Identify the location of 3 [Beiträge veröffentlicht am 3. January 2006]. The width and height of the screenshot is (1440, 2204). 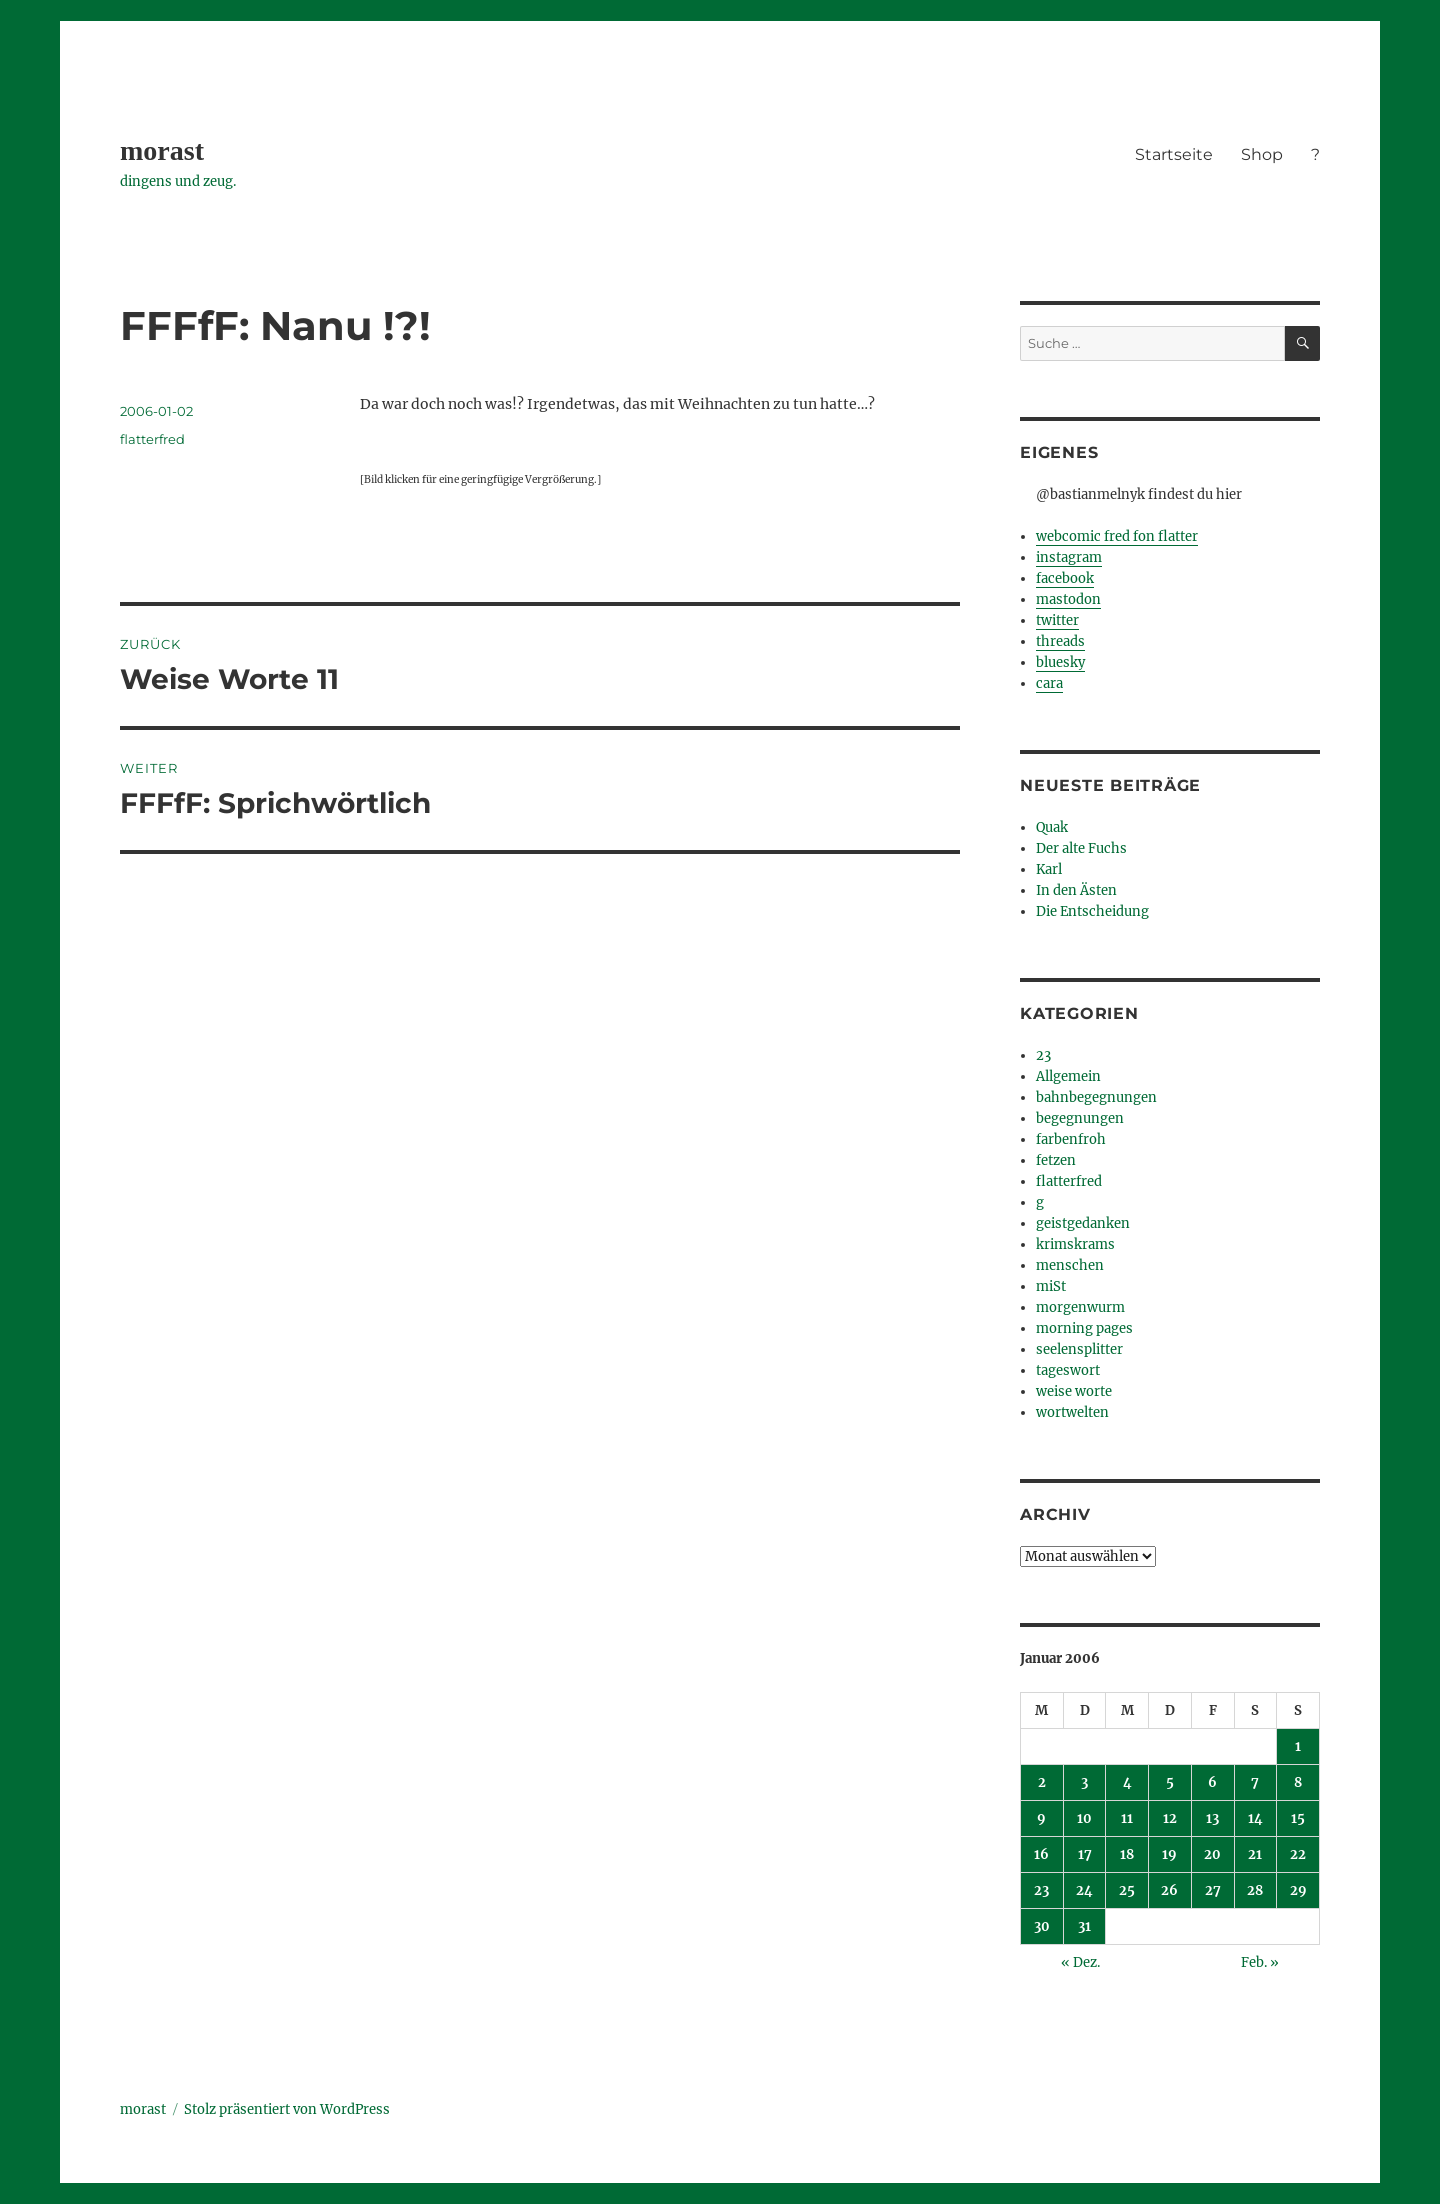
(1084, 1782).